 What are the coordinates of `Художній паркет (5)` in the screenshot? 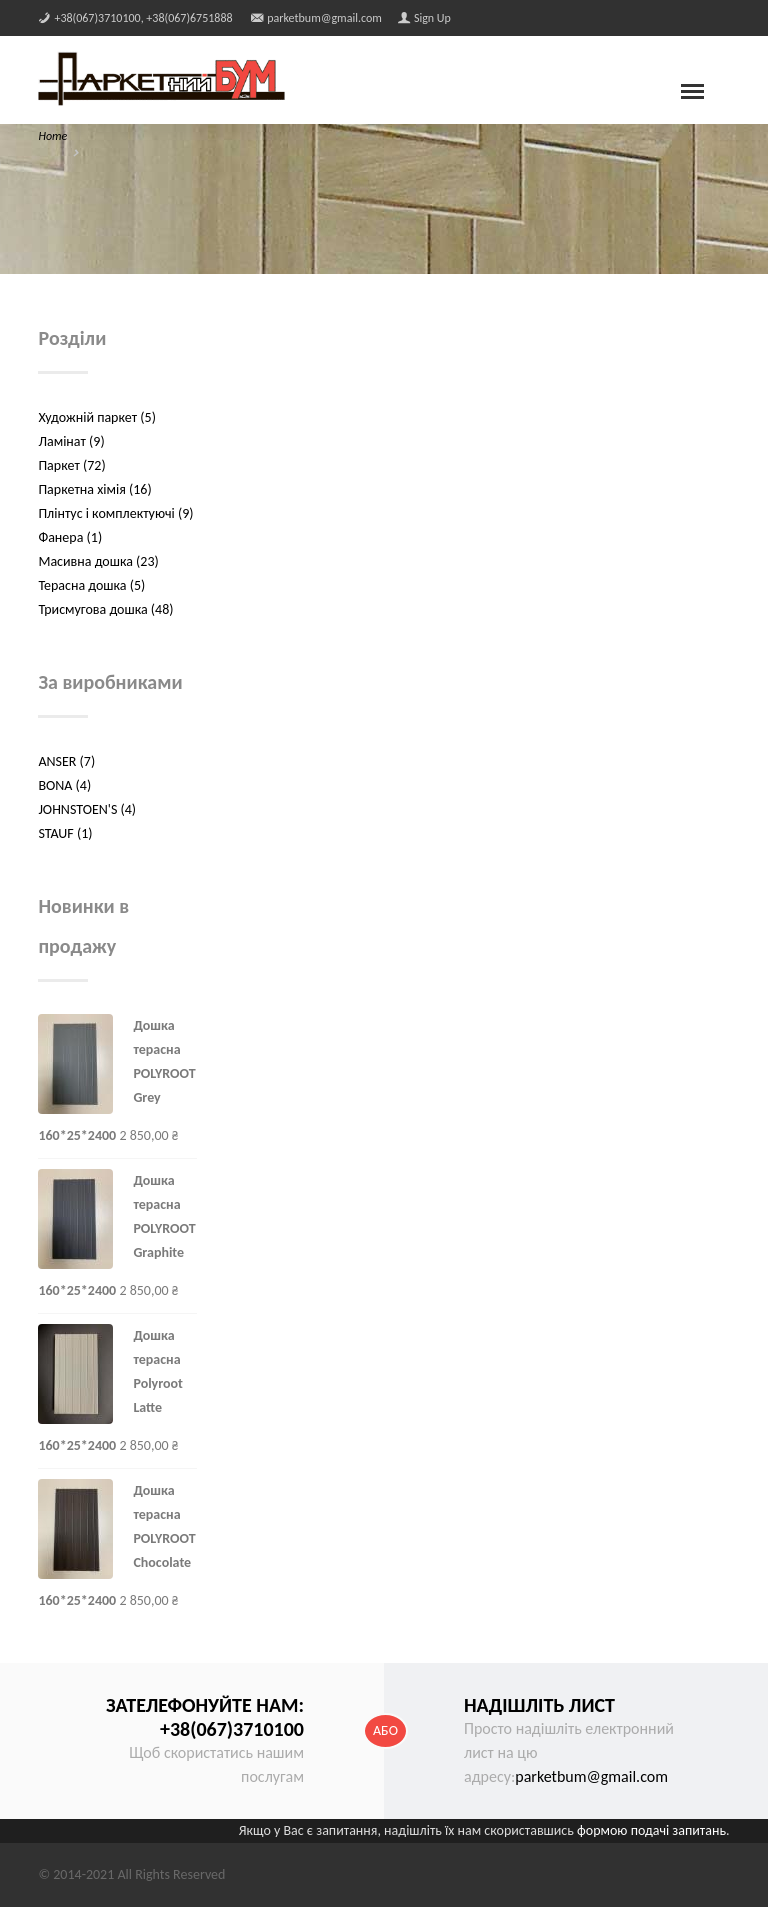 It's located at (96, 417).